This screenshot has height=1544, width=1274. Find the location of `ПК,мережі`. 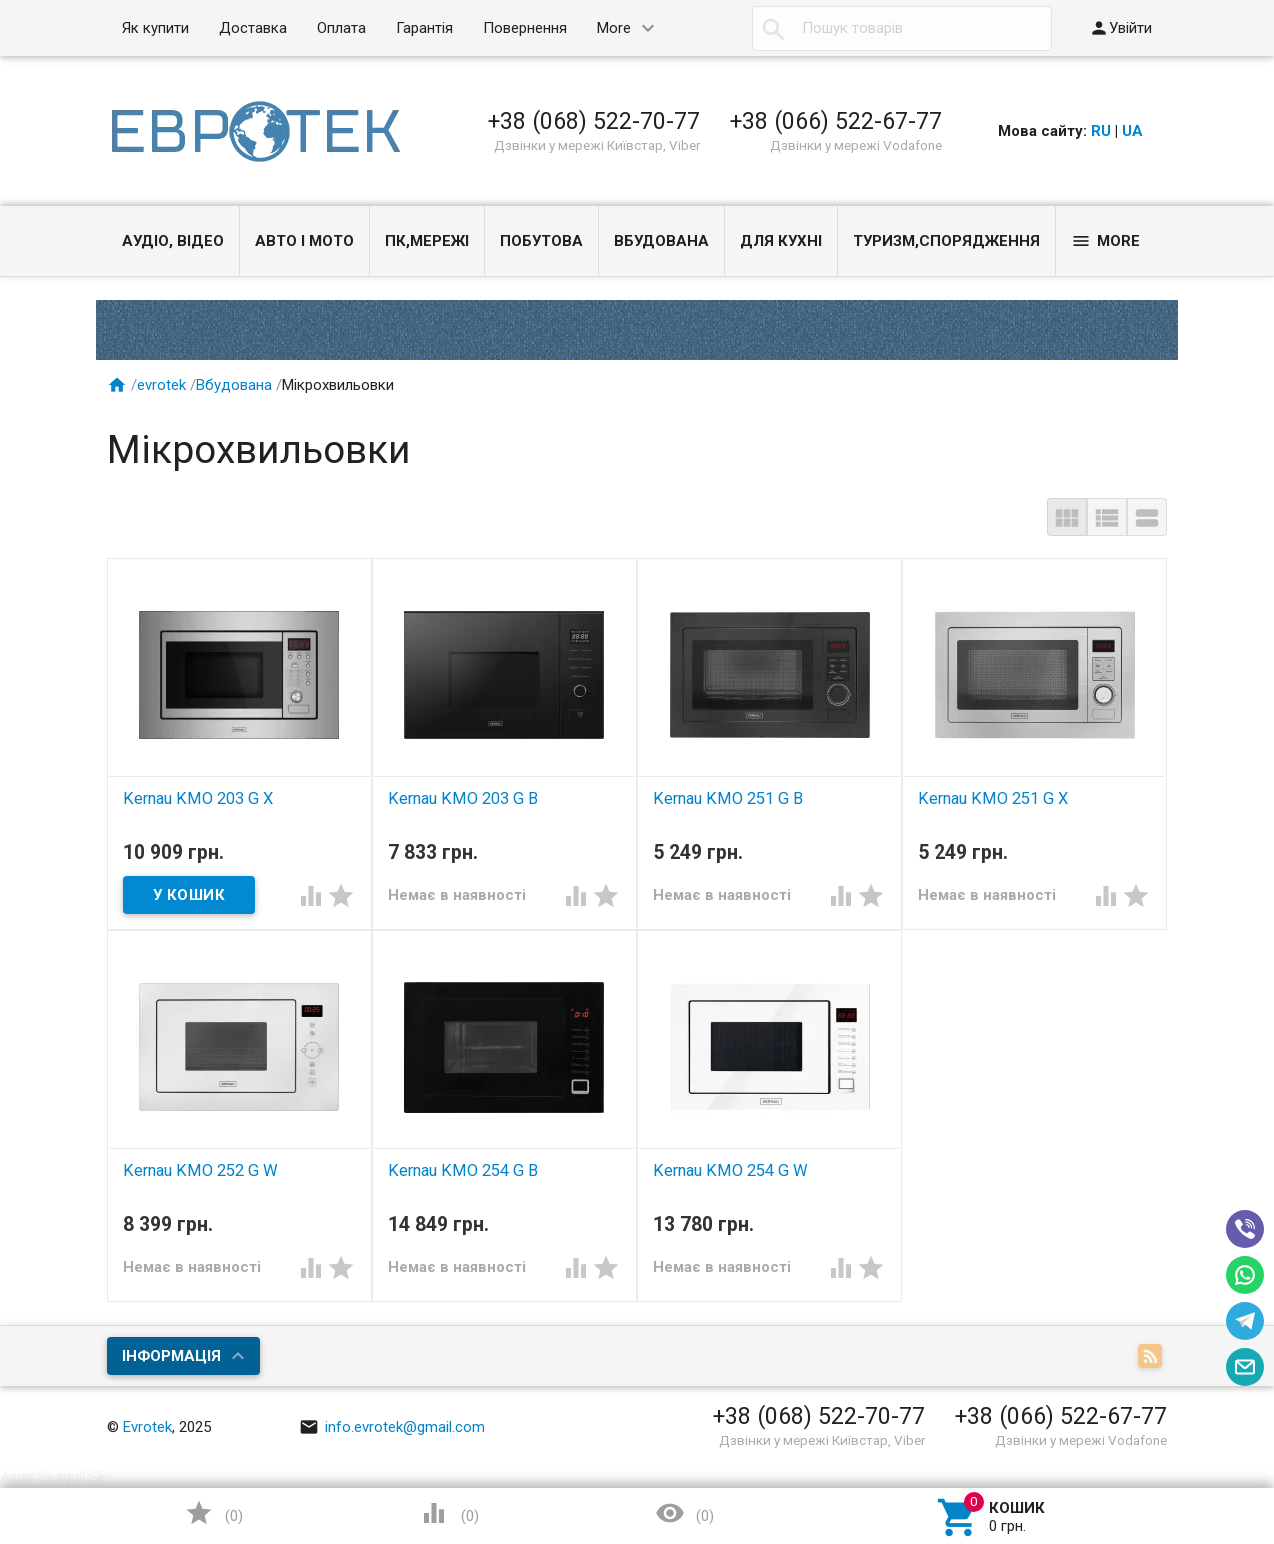

ПК,мережі is located at coordinates (427, 241).